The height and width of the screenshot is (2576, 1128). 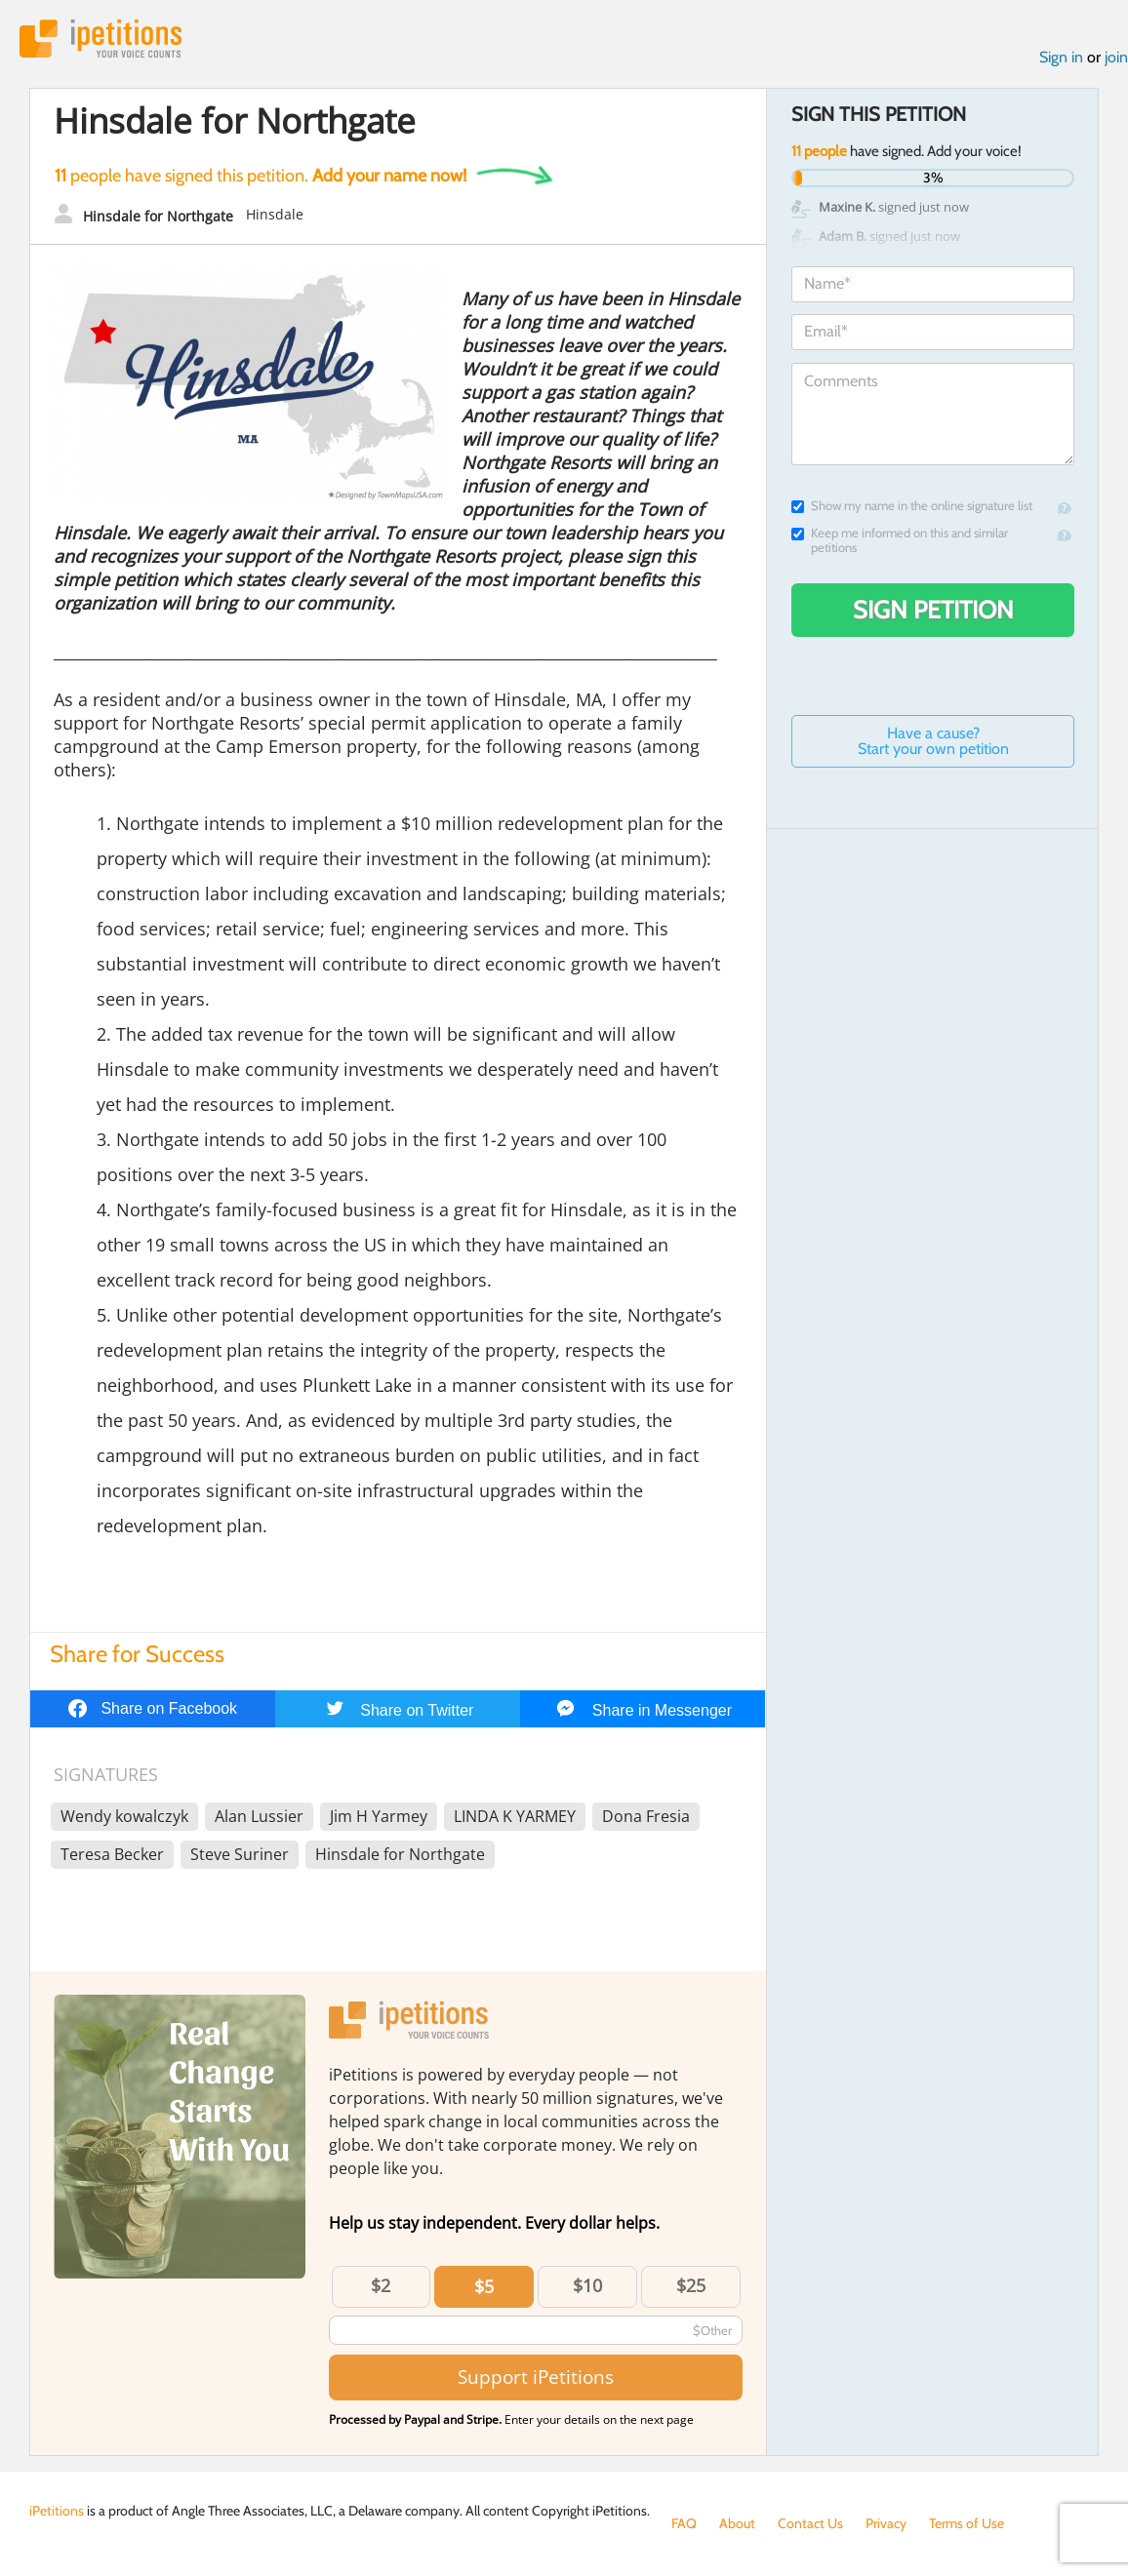 I want to click on $5, so click(x=484, y=2286).